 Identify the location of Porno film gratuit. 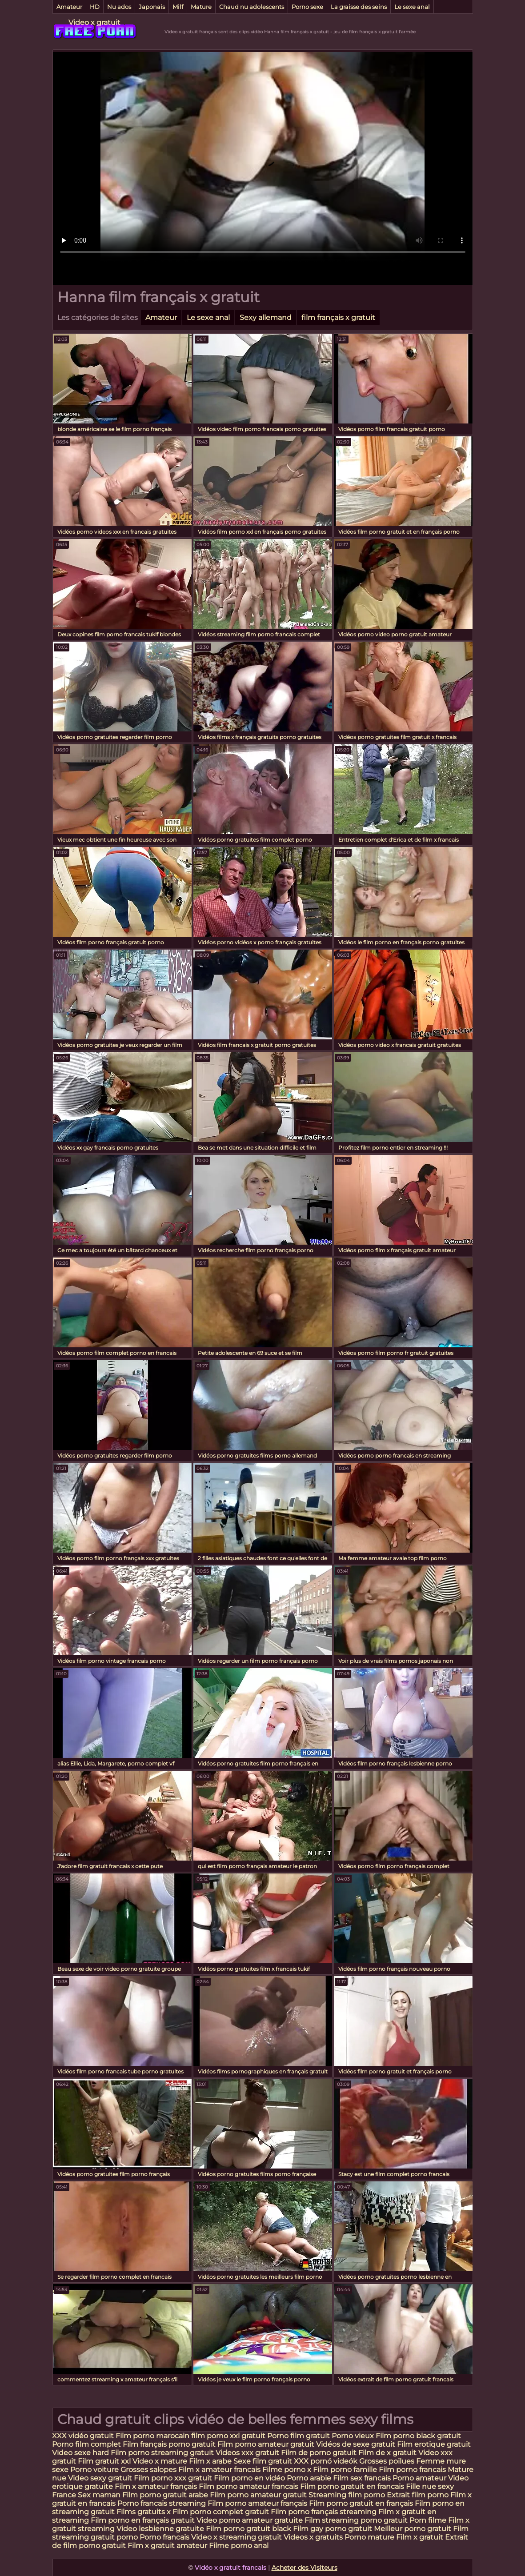
(299, 2436).